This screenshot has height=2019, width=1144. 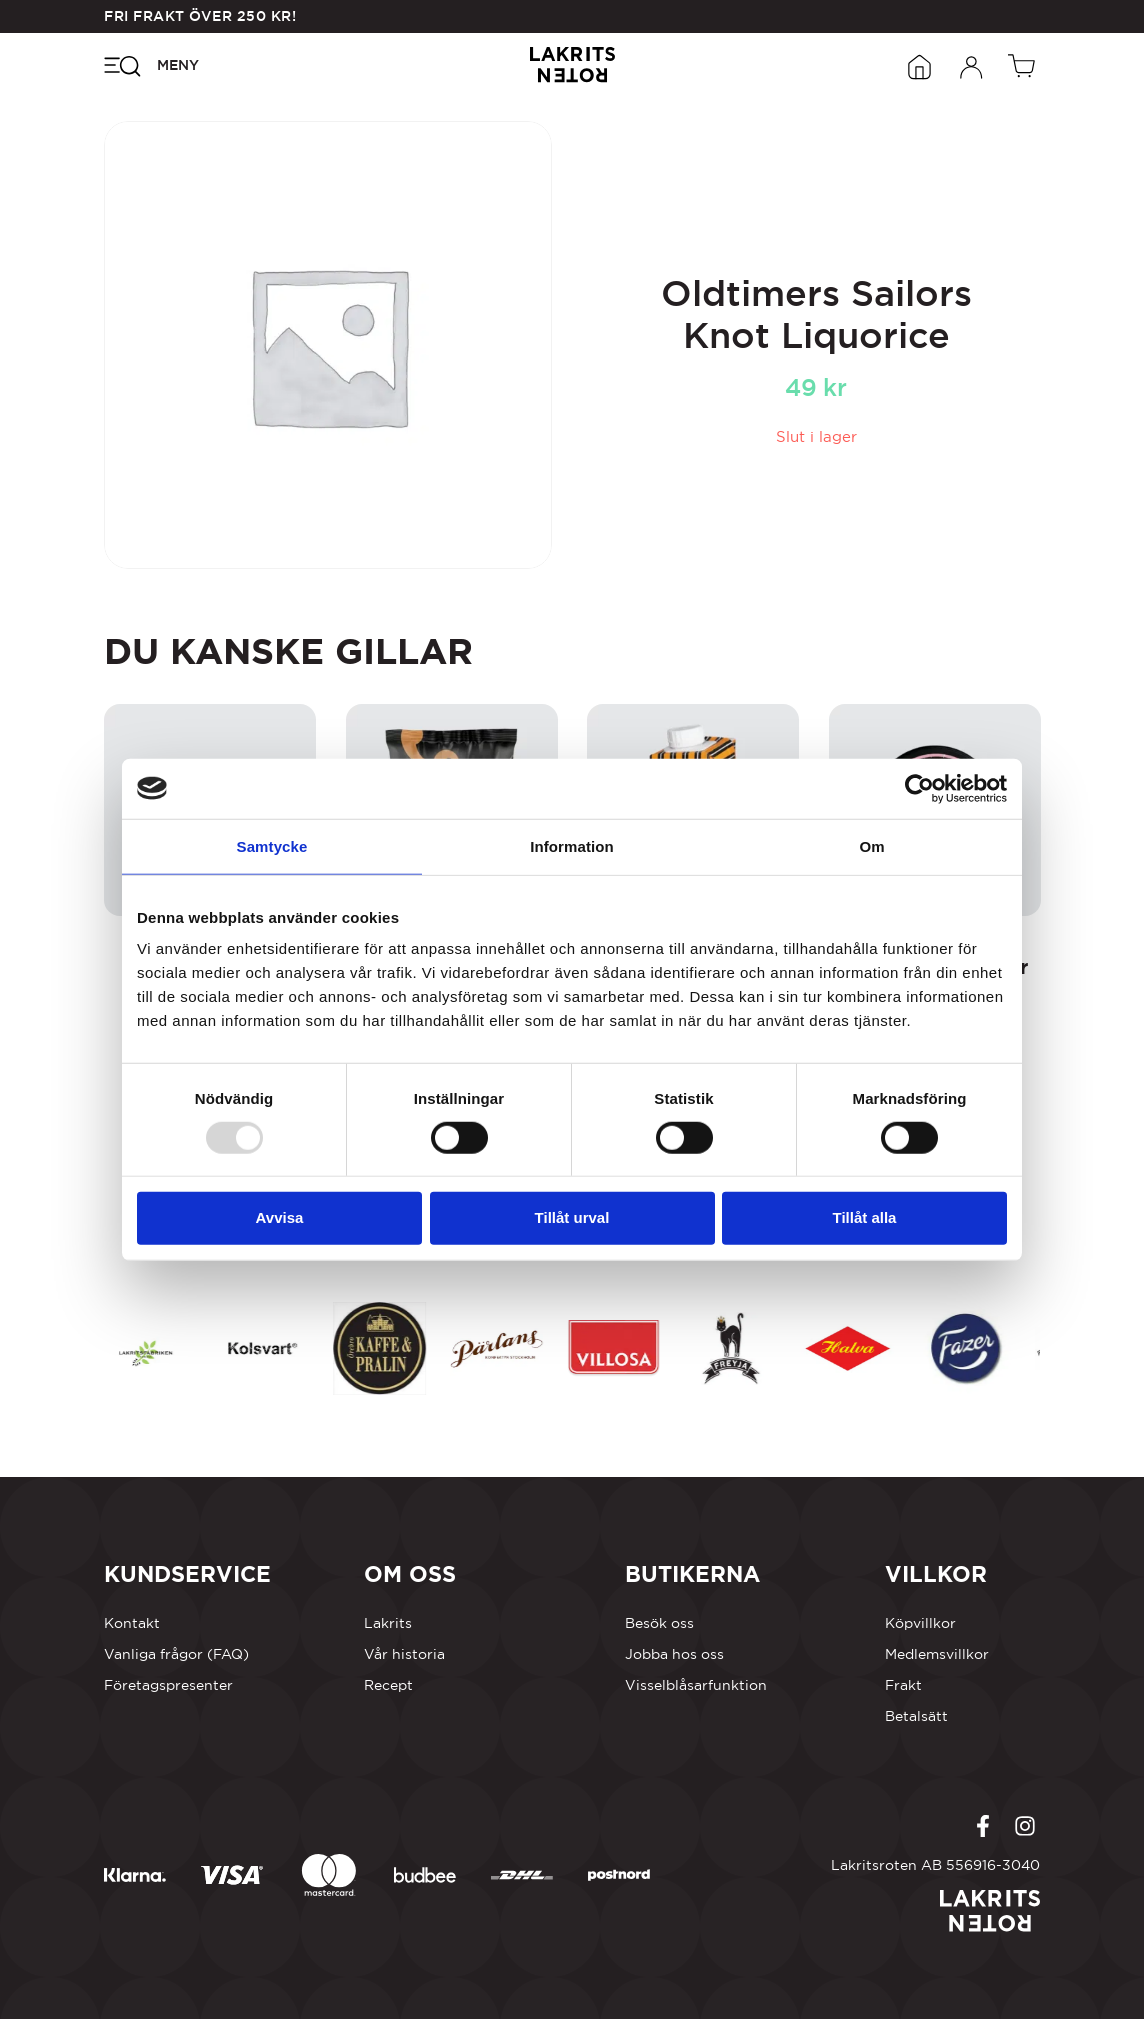 I want to click on Samtycke [tab], so click(x=272, y=845).